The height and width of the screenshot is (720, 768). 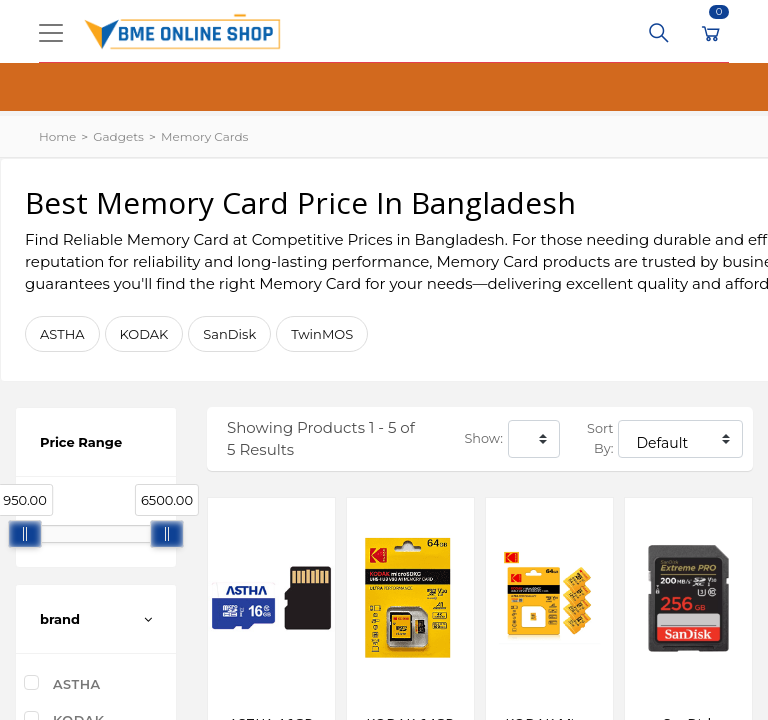 What do you see at coordinates (62, 334) in the screenshot?
I see `ASTHA` at bounding box center [62, 334].